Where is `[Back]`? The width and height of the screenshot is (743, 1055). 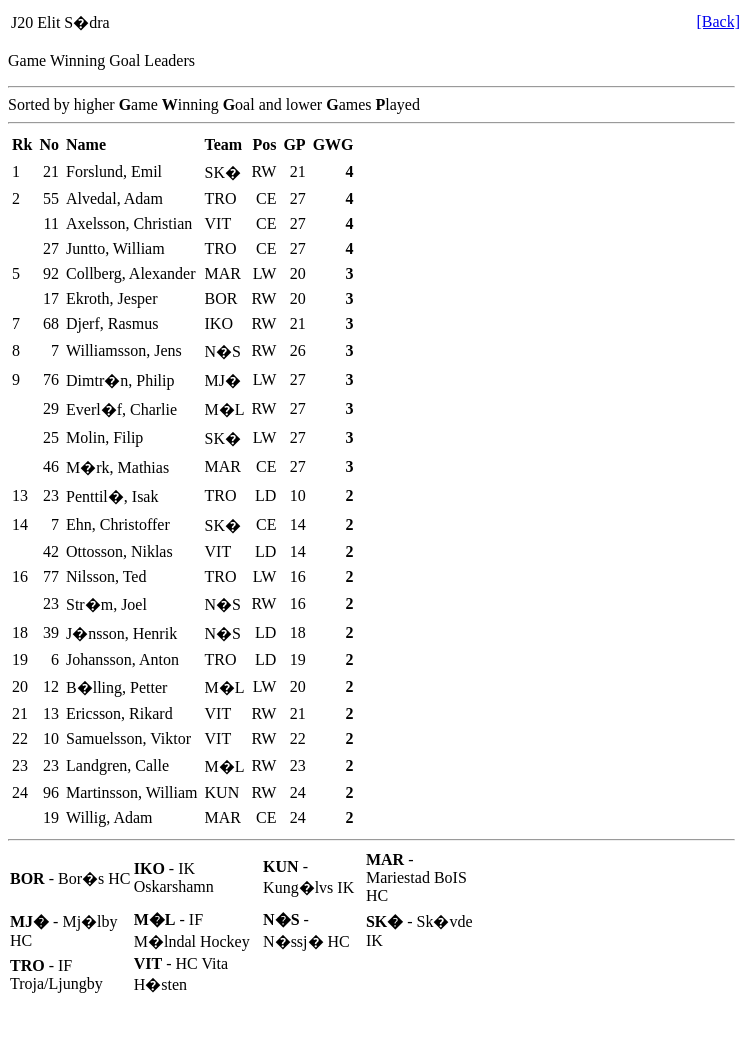 [Back] is located at coordinates (718, 21).